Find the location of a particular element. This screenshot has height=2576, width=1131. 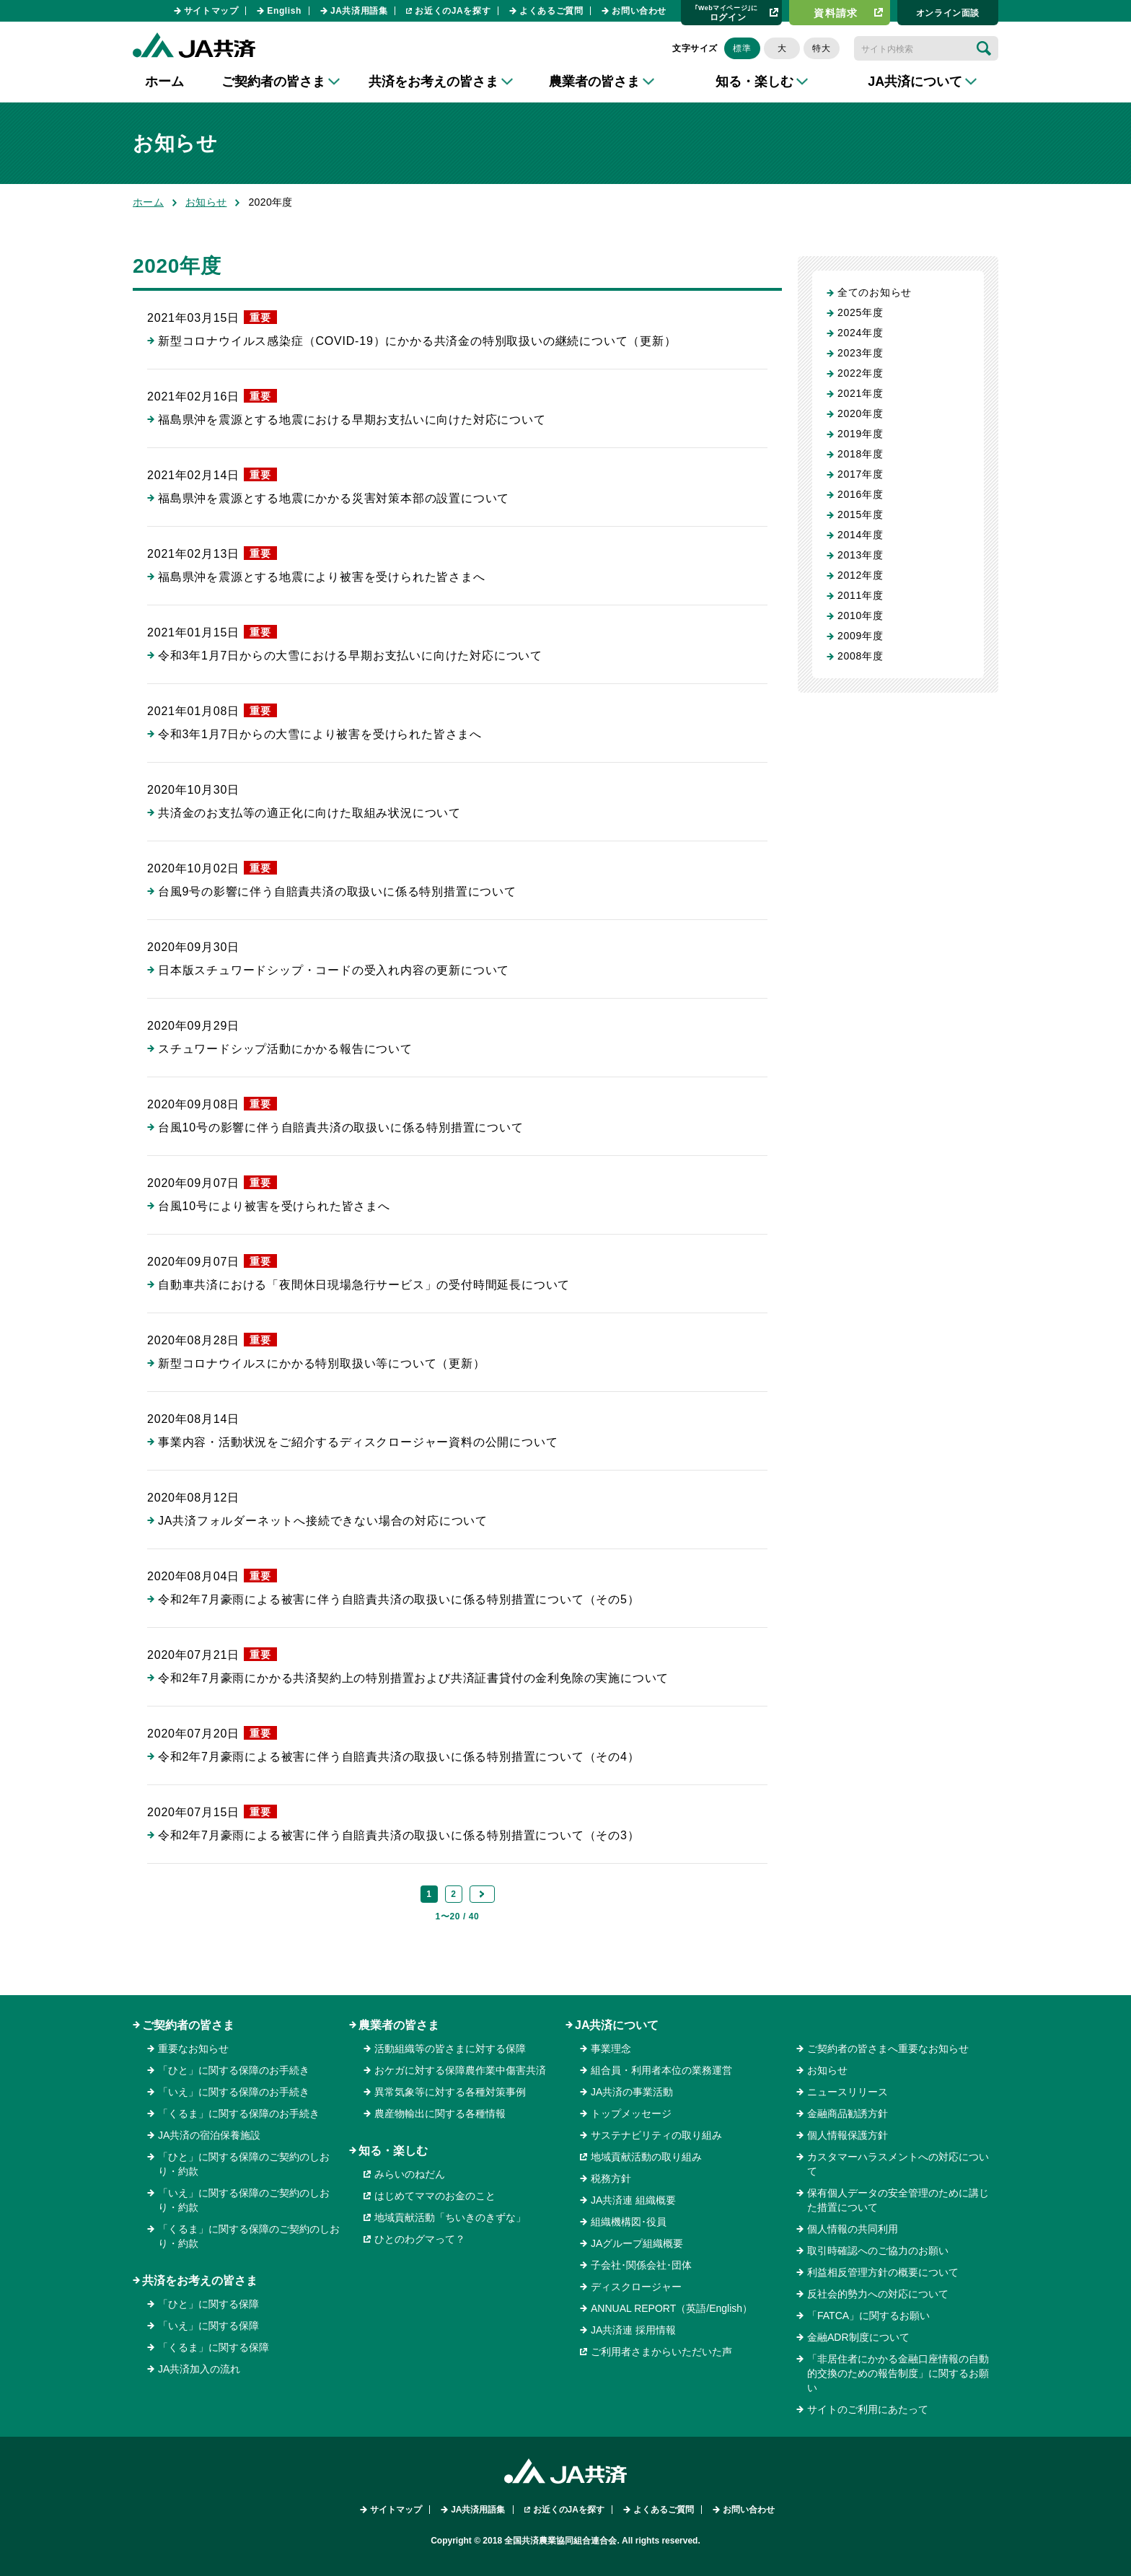

個人情報保護方針 is located at coordinates (847, 2135).